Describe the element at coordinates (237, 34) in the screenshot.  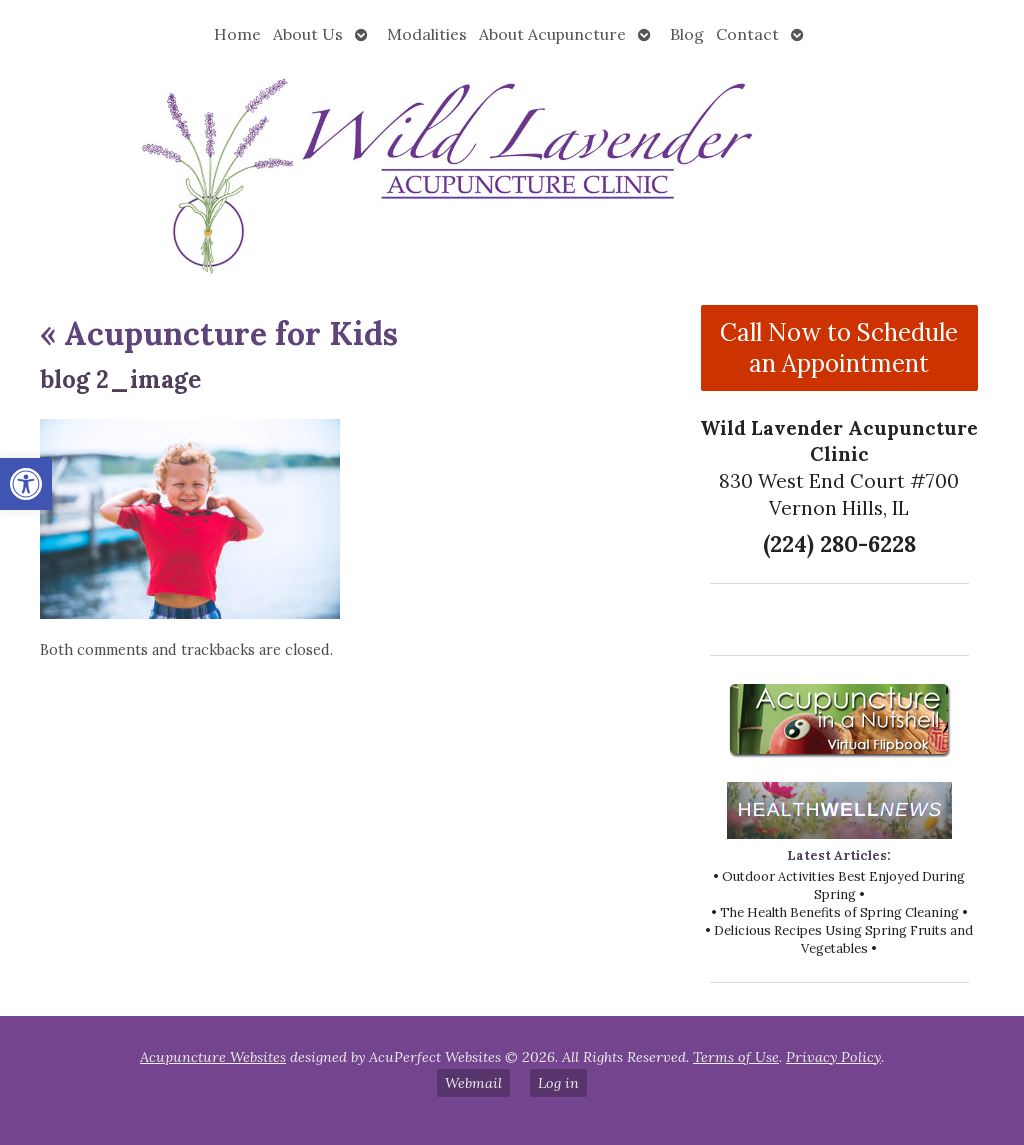
I see `Home` at that location.